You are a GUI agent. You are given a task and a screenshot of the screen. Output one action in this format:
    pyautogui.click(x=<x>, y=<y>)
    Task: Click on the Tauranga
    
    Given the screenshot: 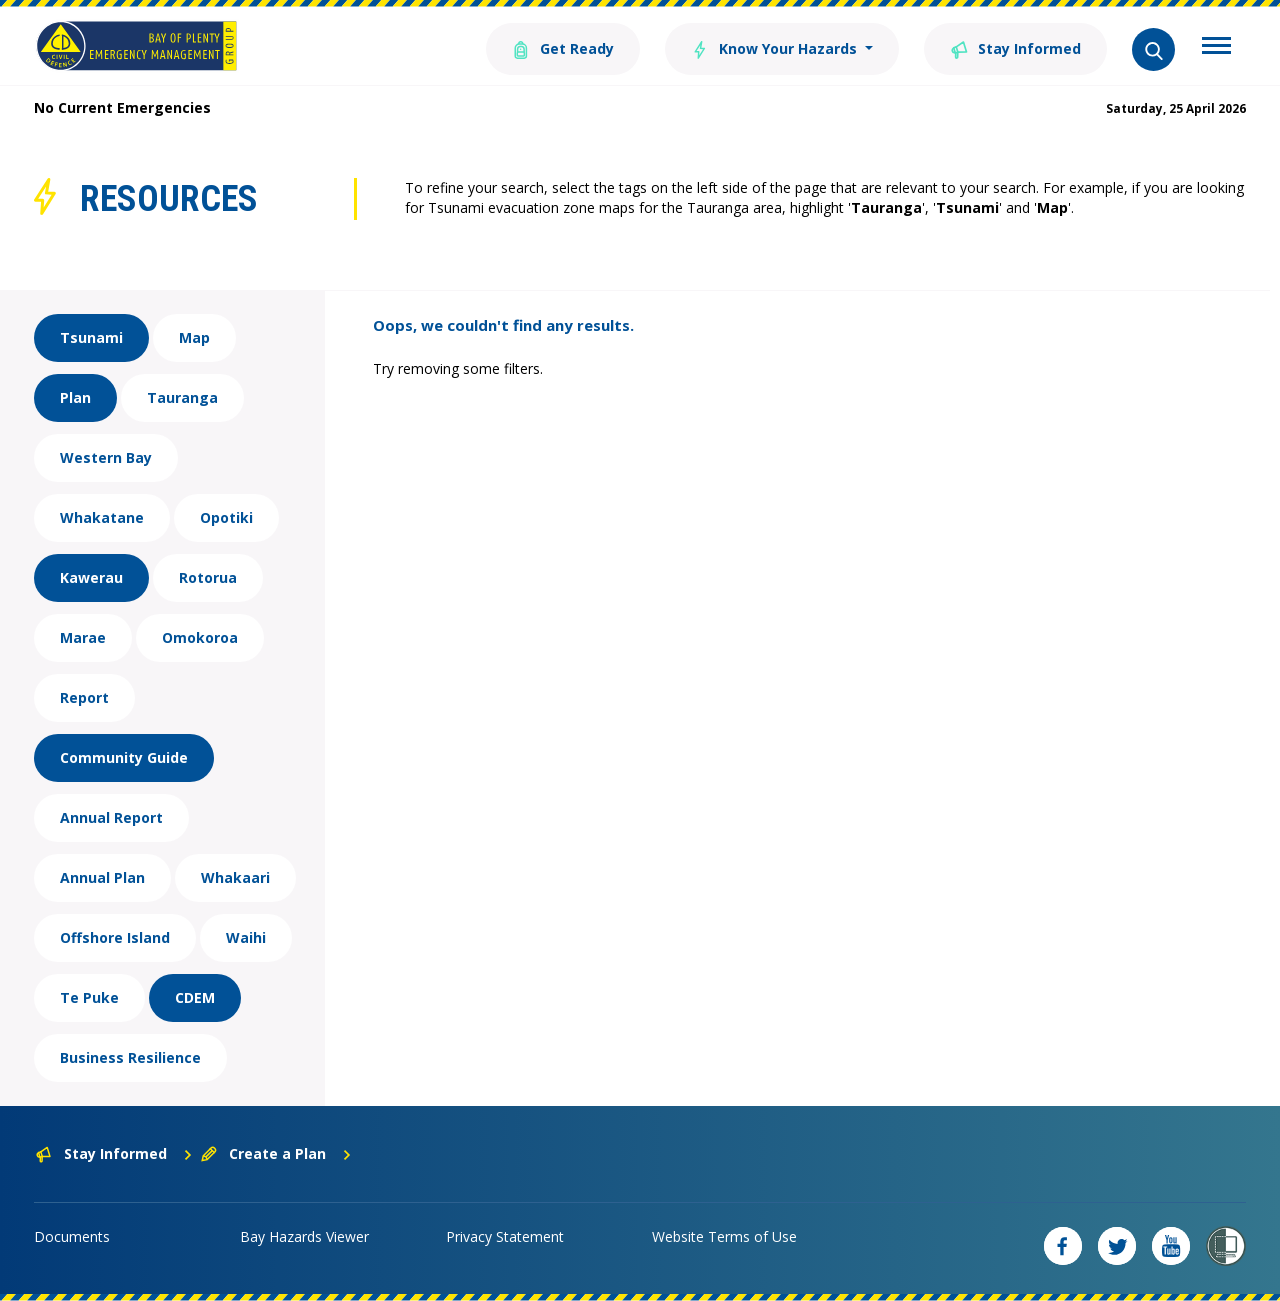 What is the action you would take?
    pyautogui.click(x=182, y=397)
    